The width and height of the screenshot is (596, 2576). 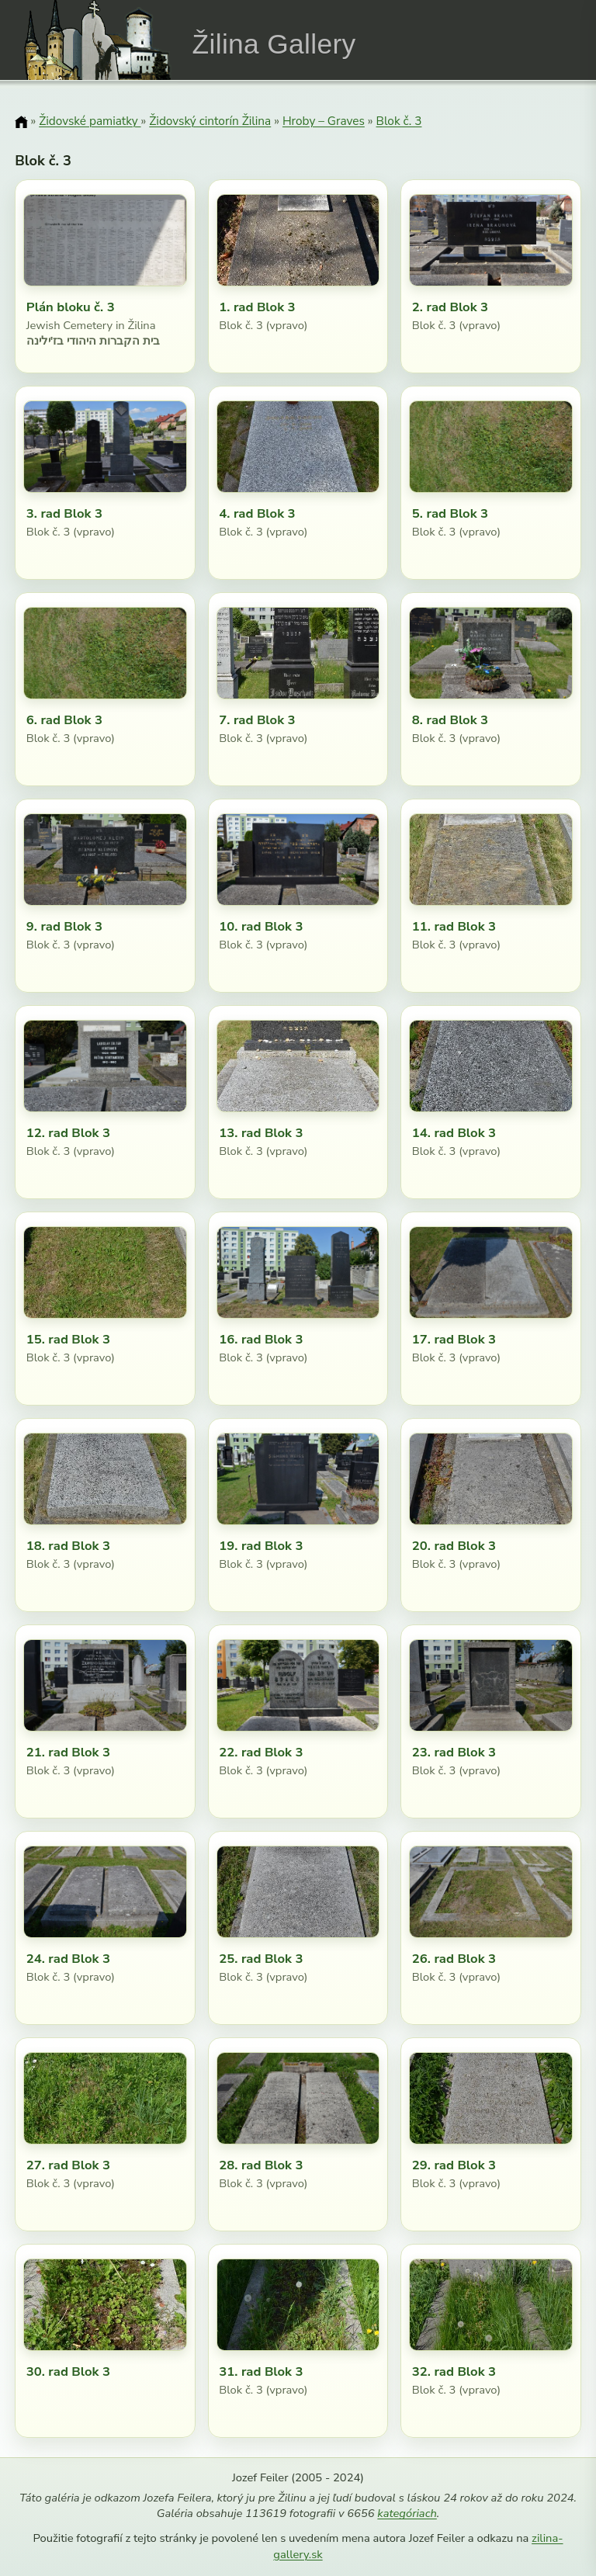 I want to click on kategóriach, so click(x=406, y=2513).